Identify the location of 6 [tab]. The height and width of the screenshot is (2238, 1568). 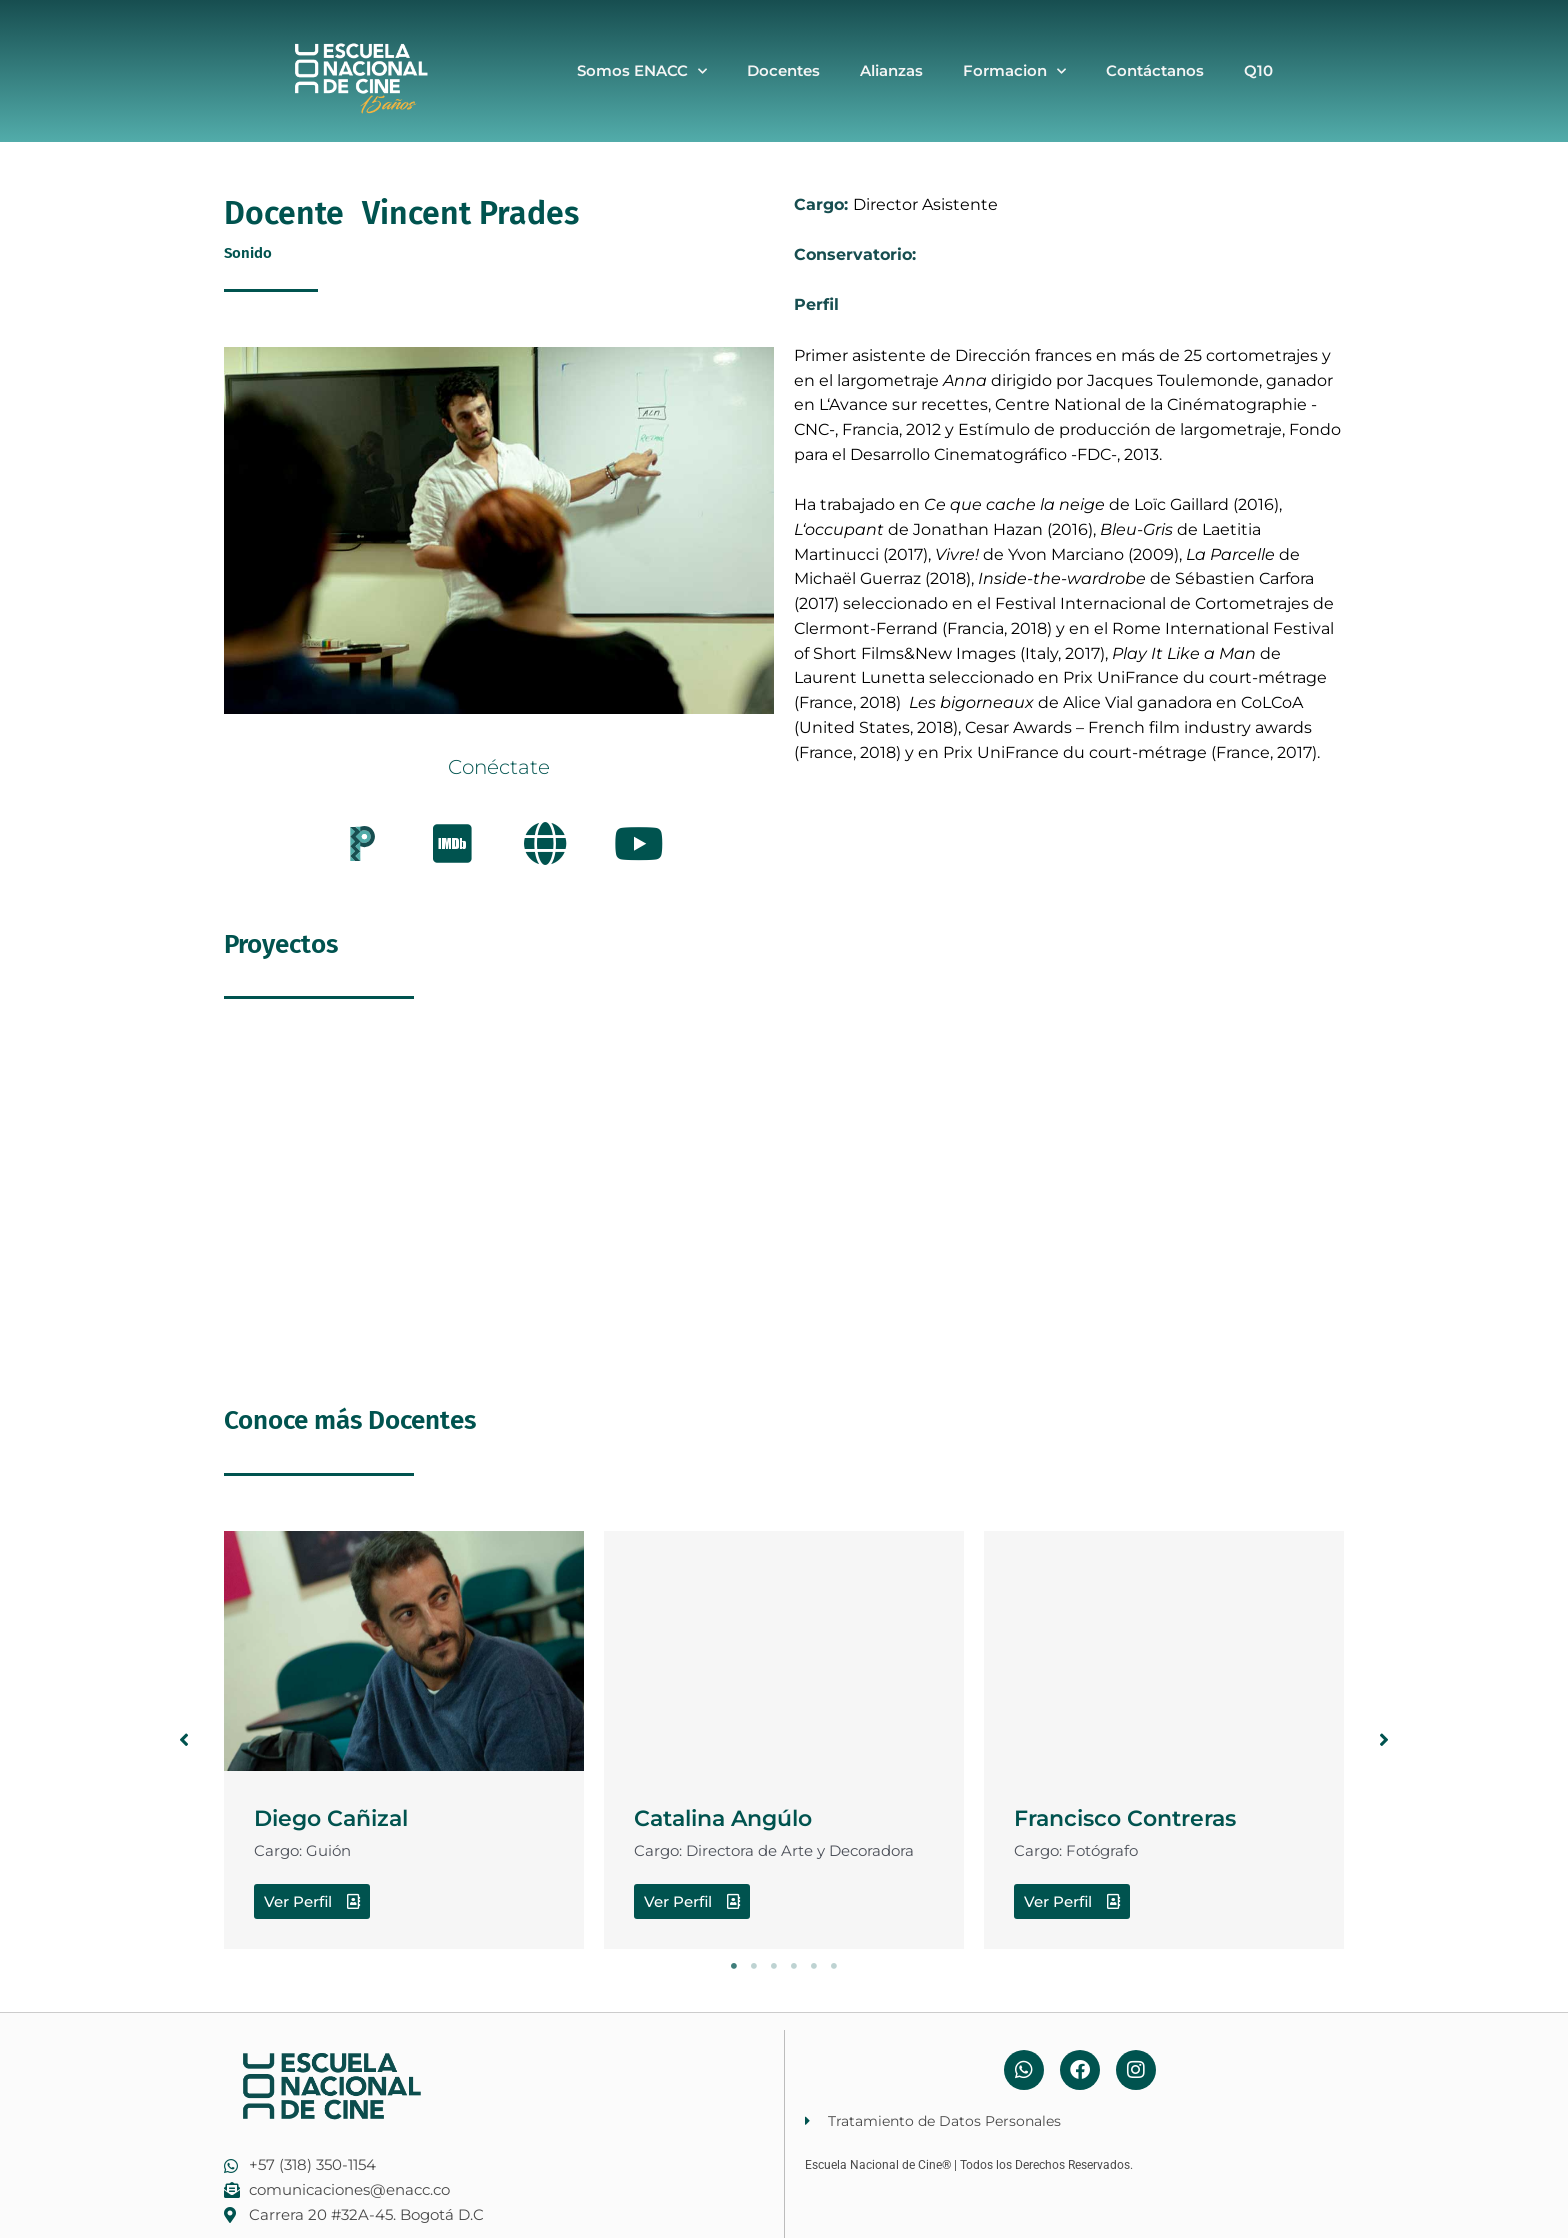
(834, 1966).